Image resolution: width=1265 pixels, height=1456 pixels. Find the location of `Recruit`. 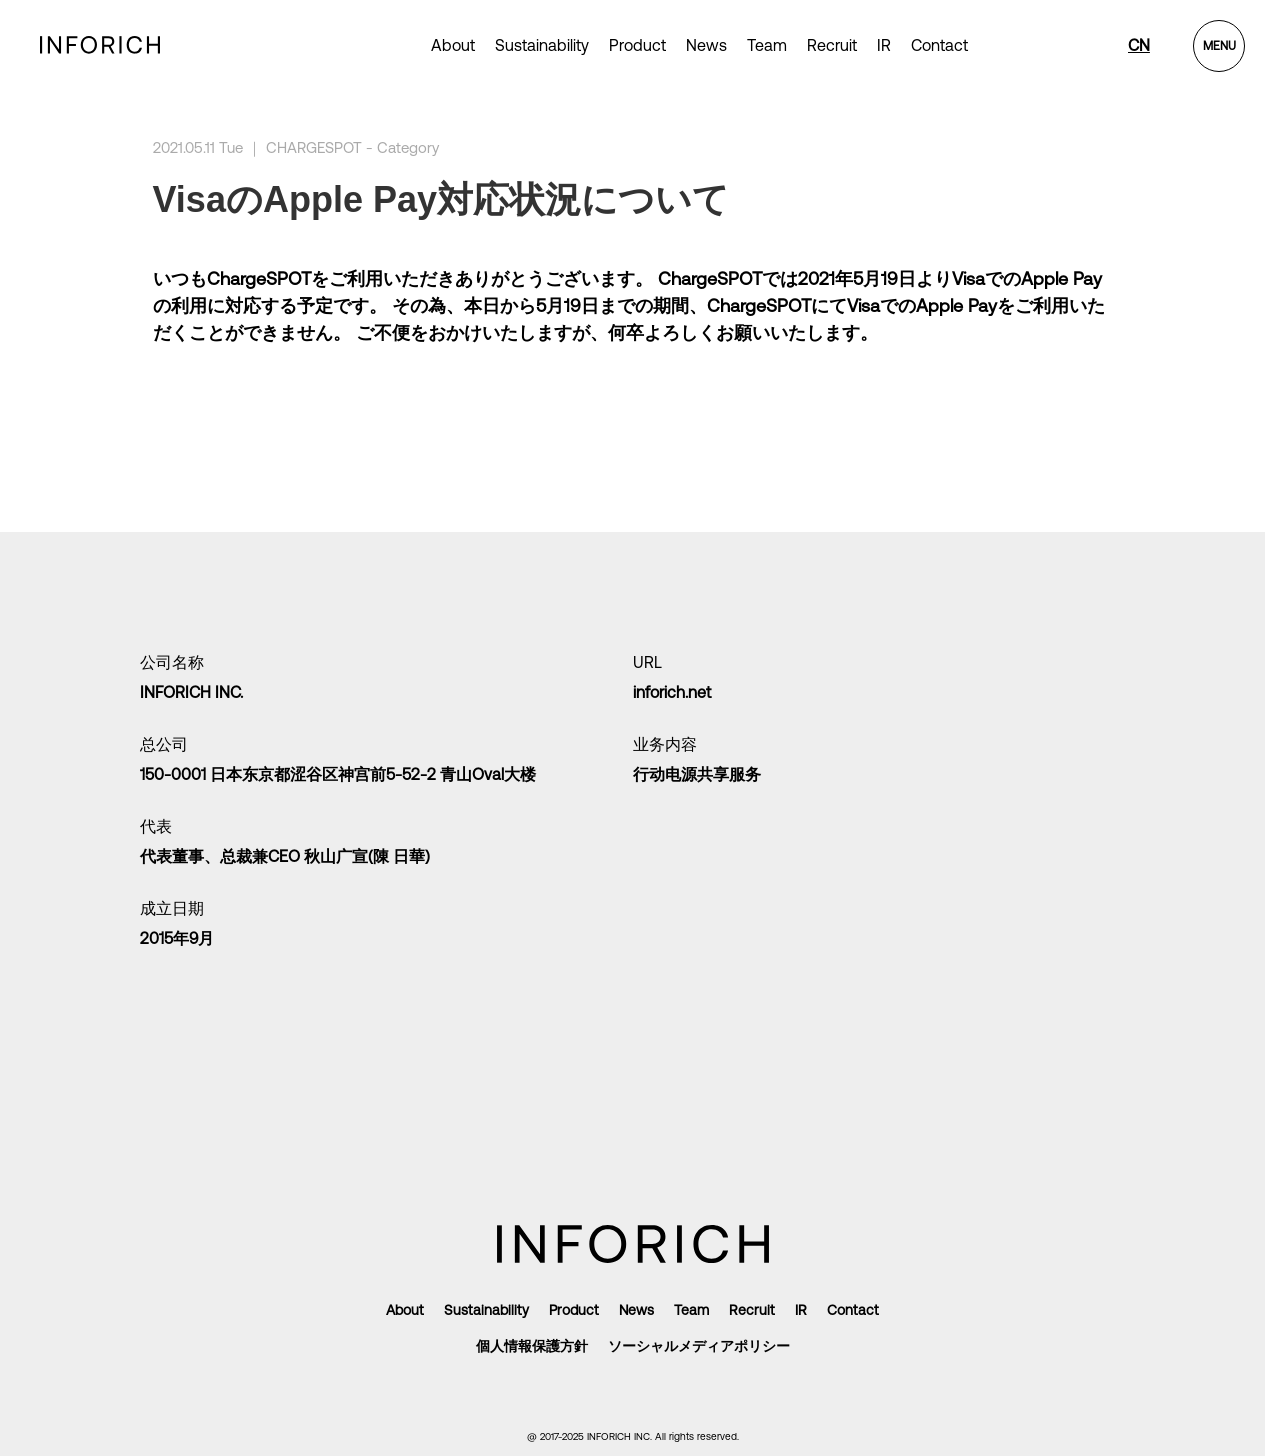

Recruit is located at coordinates (832, 45).